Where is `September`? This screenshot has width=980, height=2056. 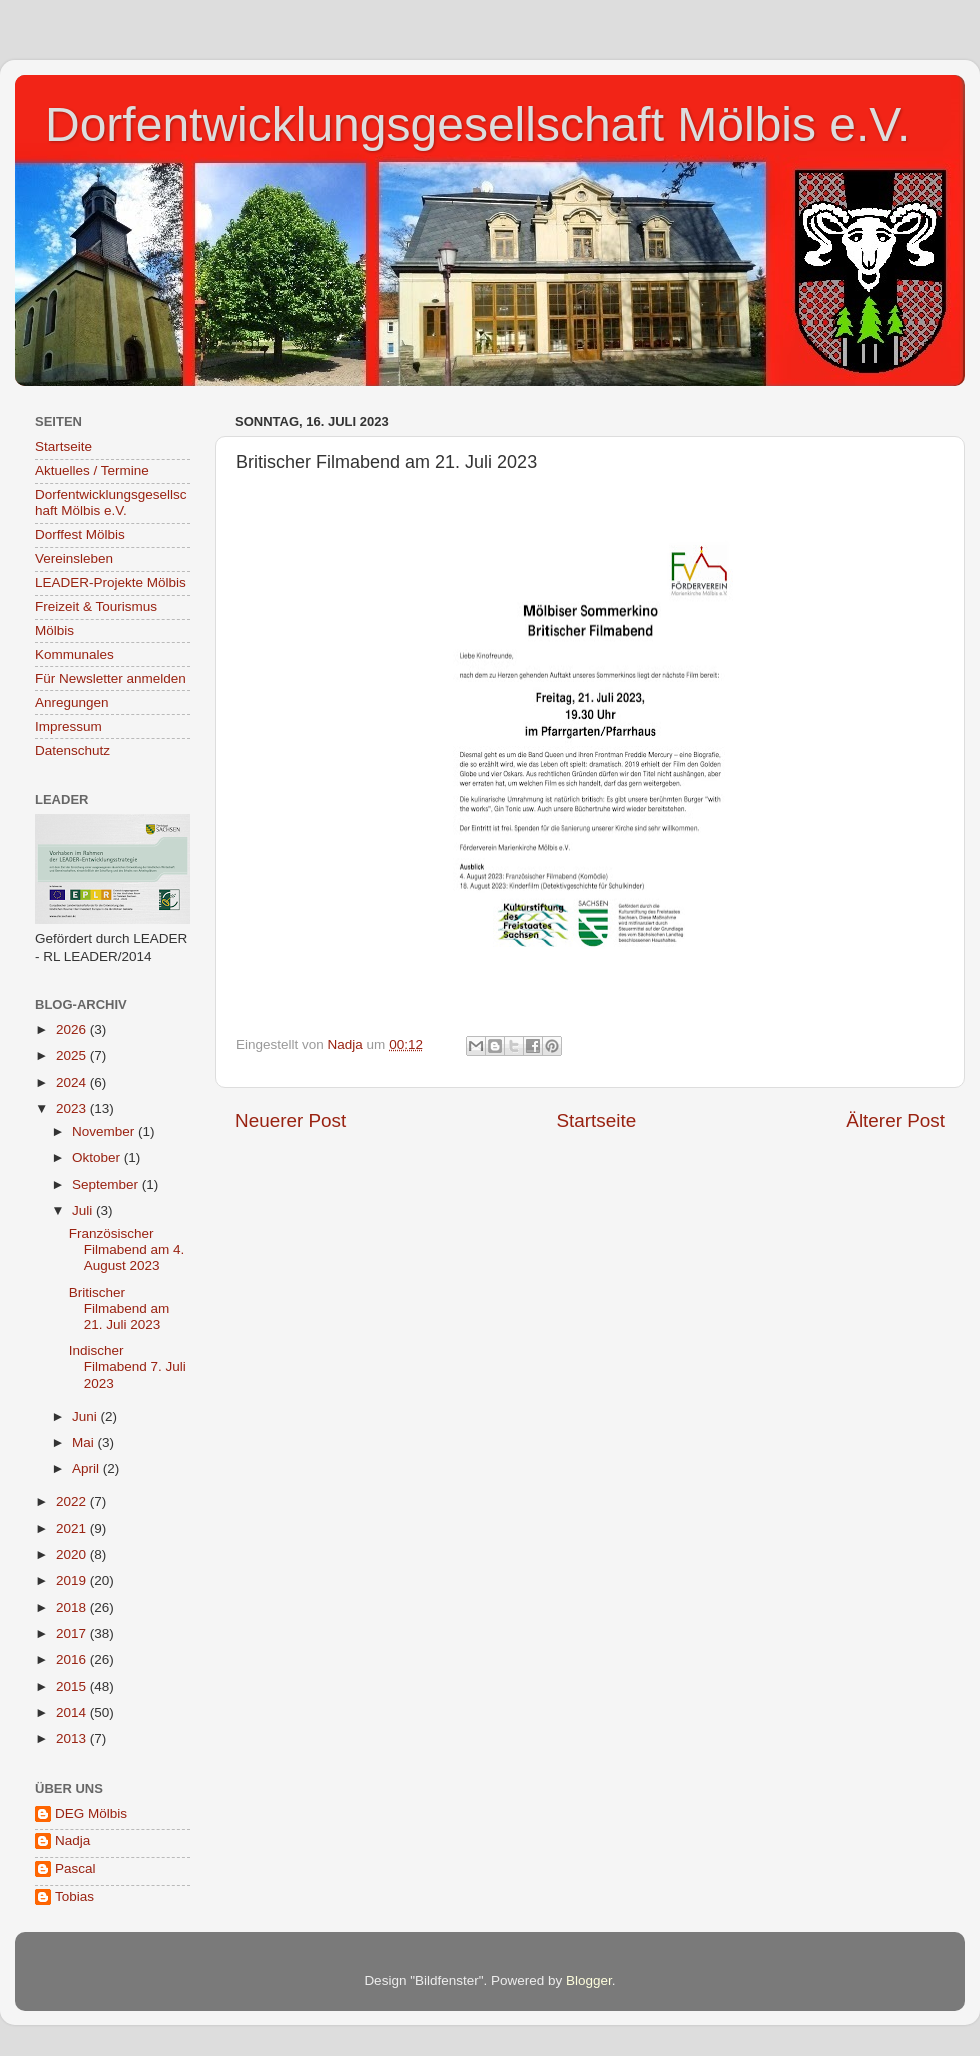 September is located at coordinates (107, 1184).